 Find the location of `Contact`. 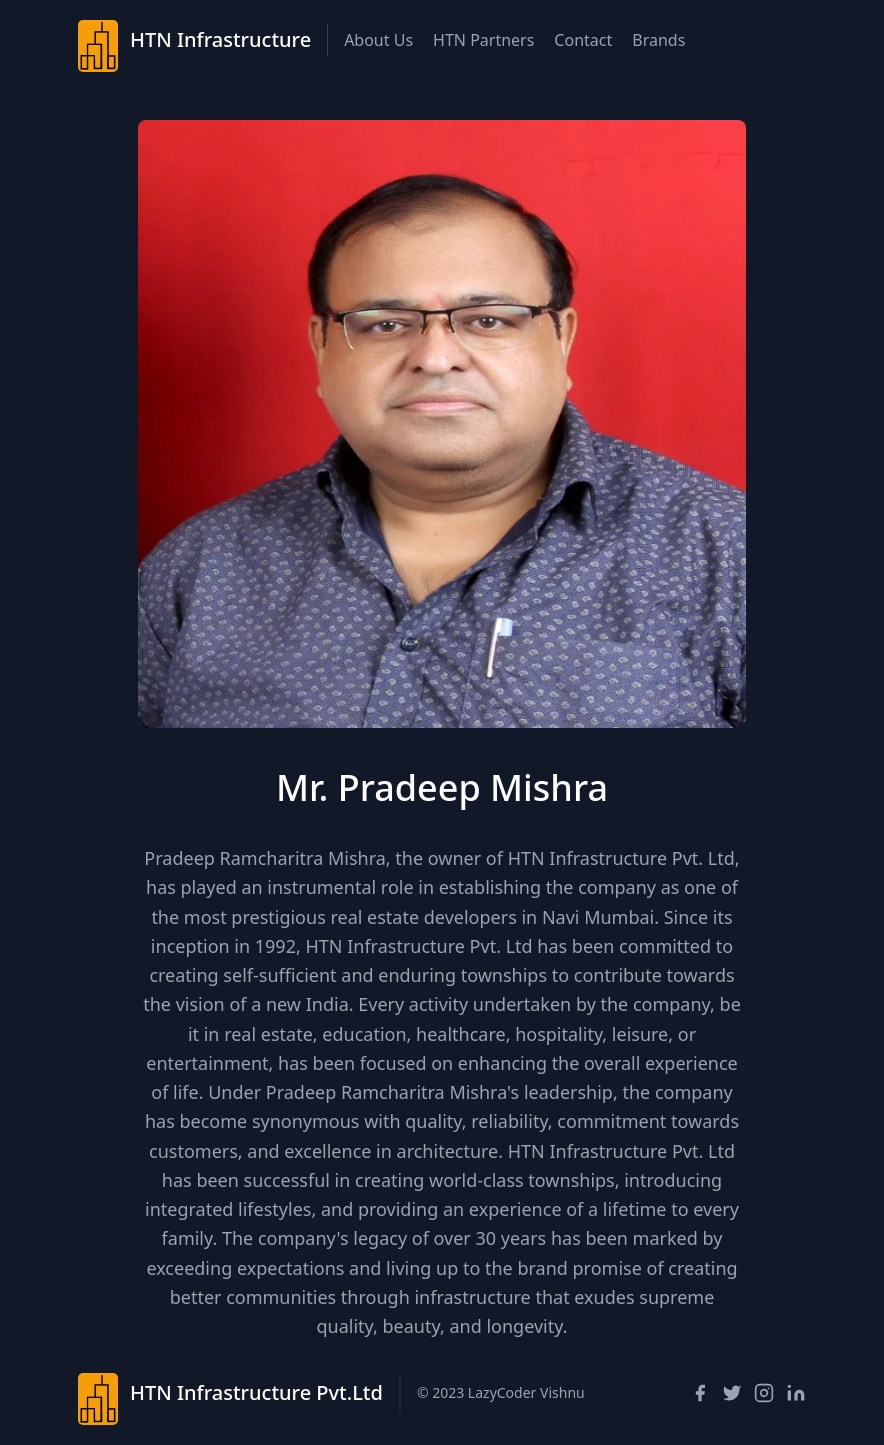

Contact is located at coordinates (583, 40).